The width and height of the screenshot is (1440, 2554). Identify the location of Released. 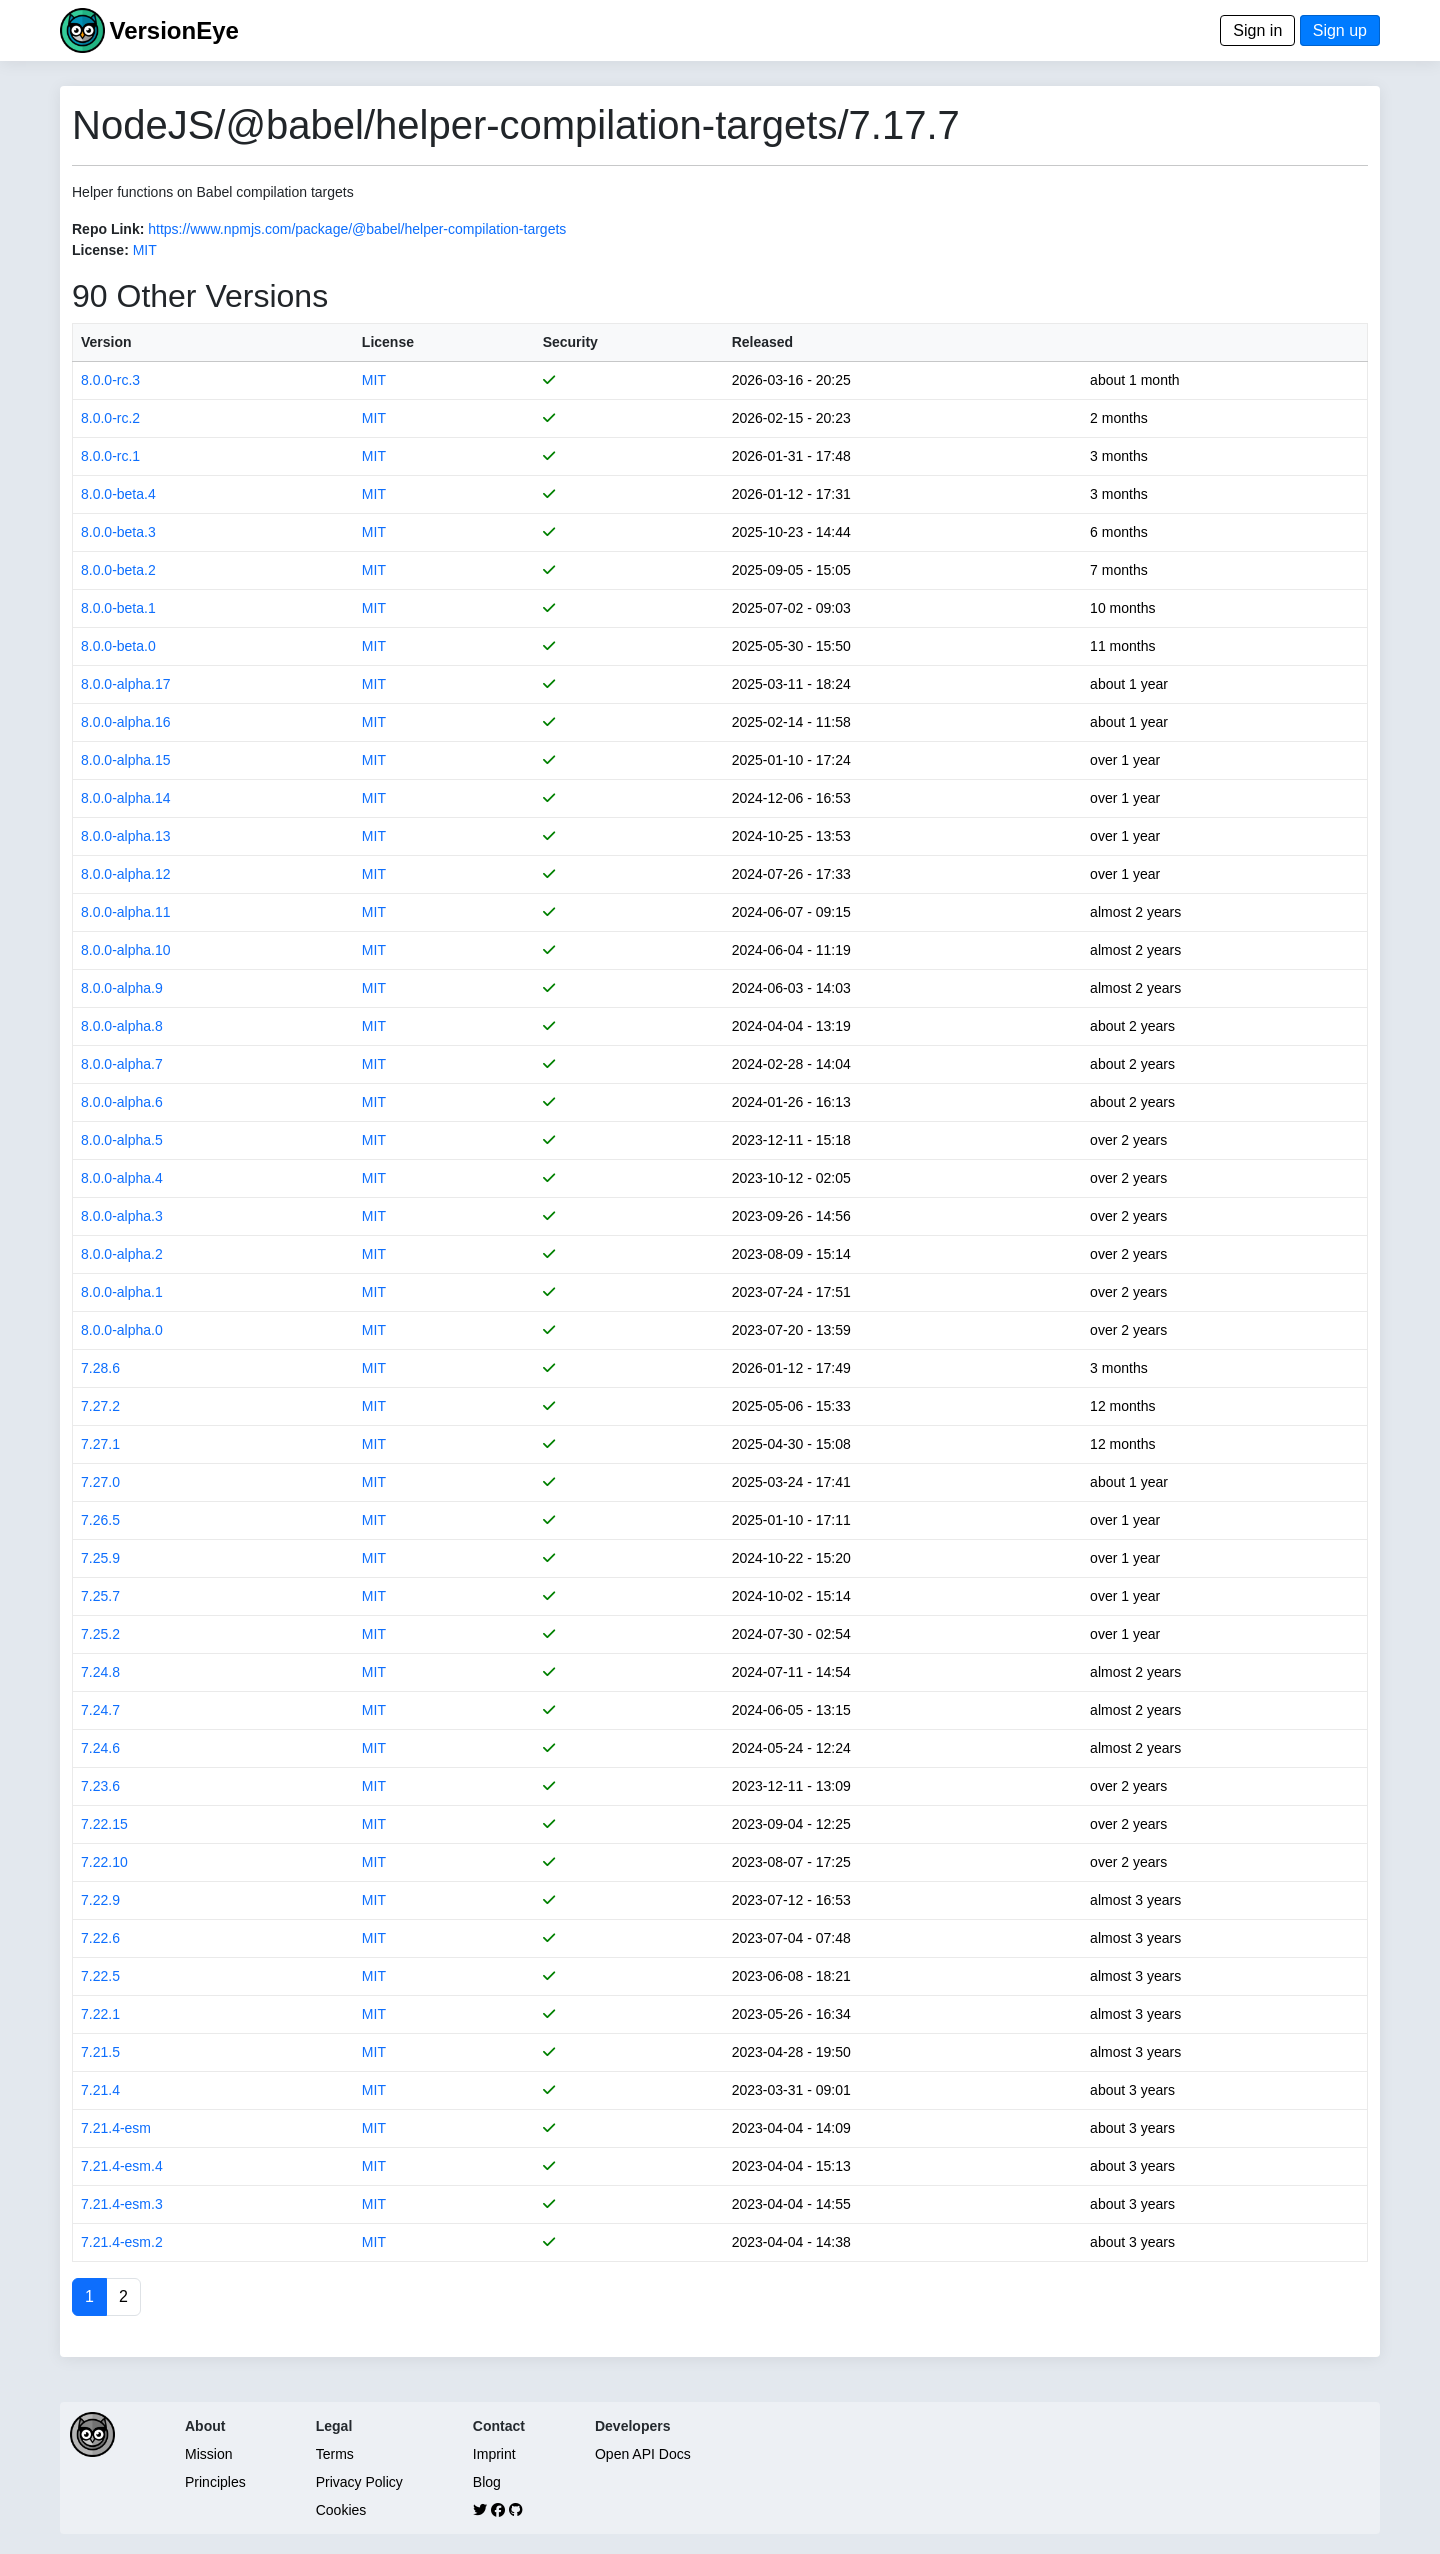
(762, 342).